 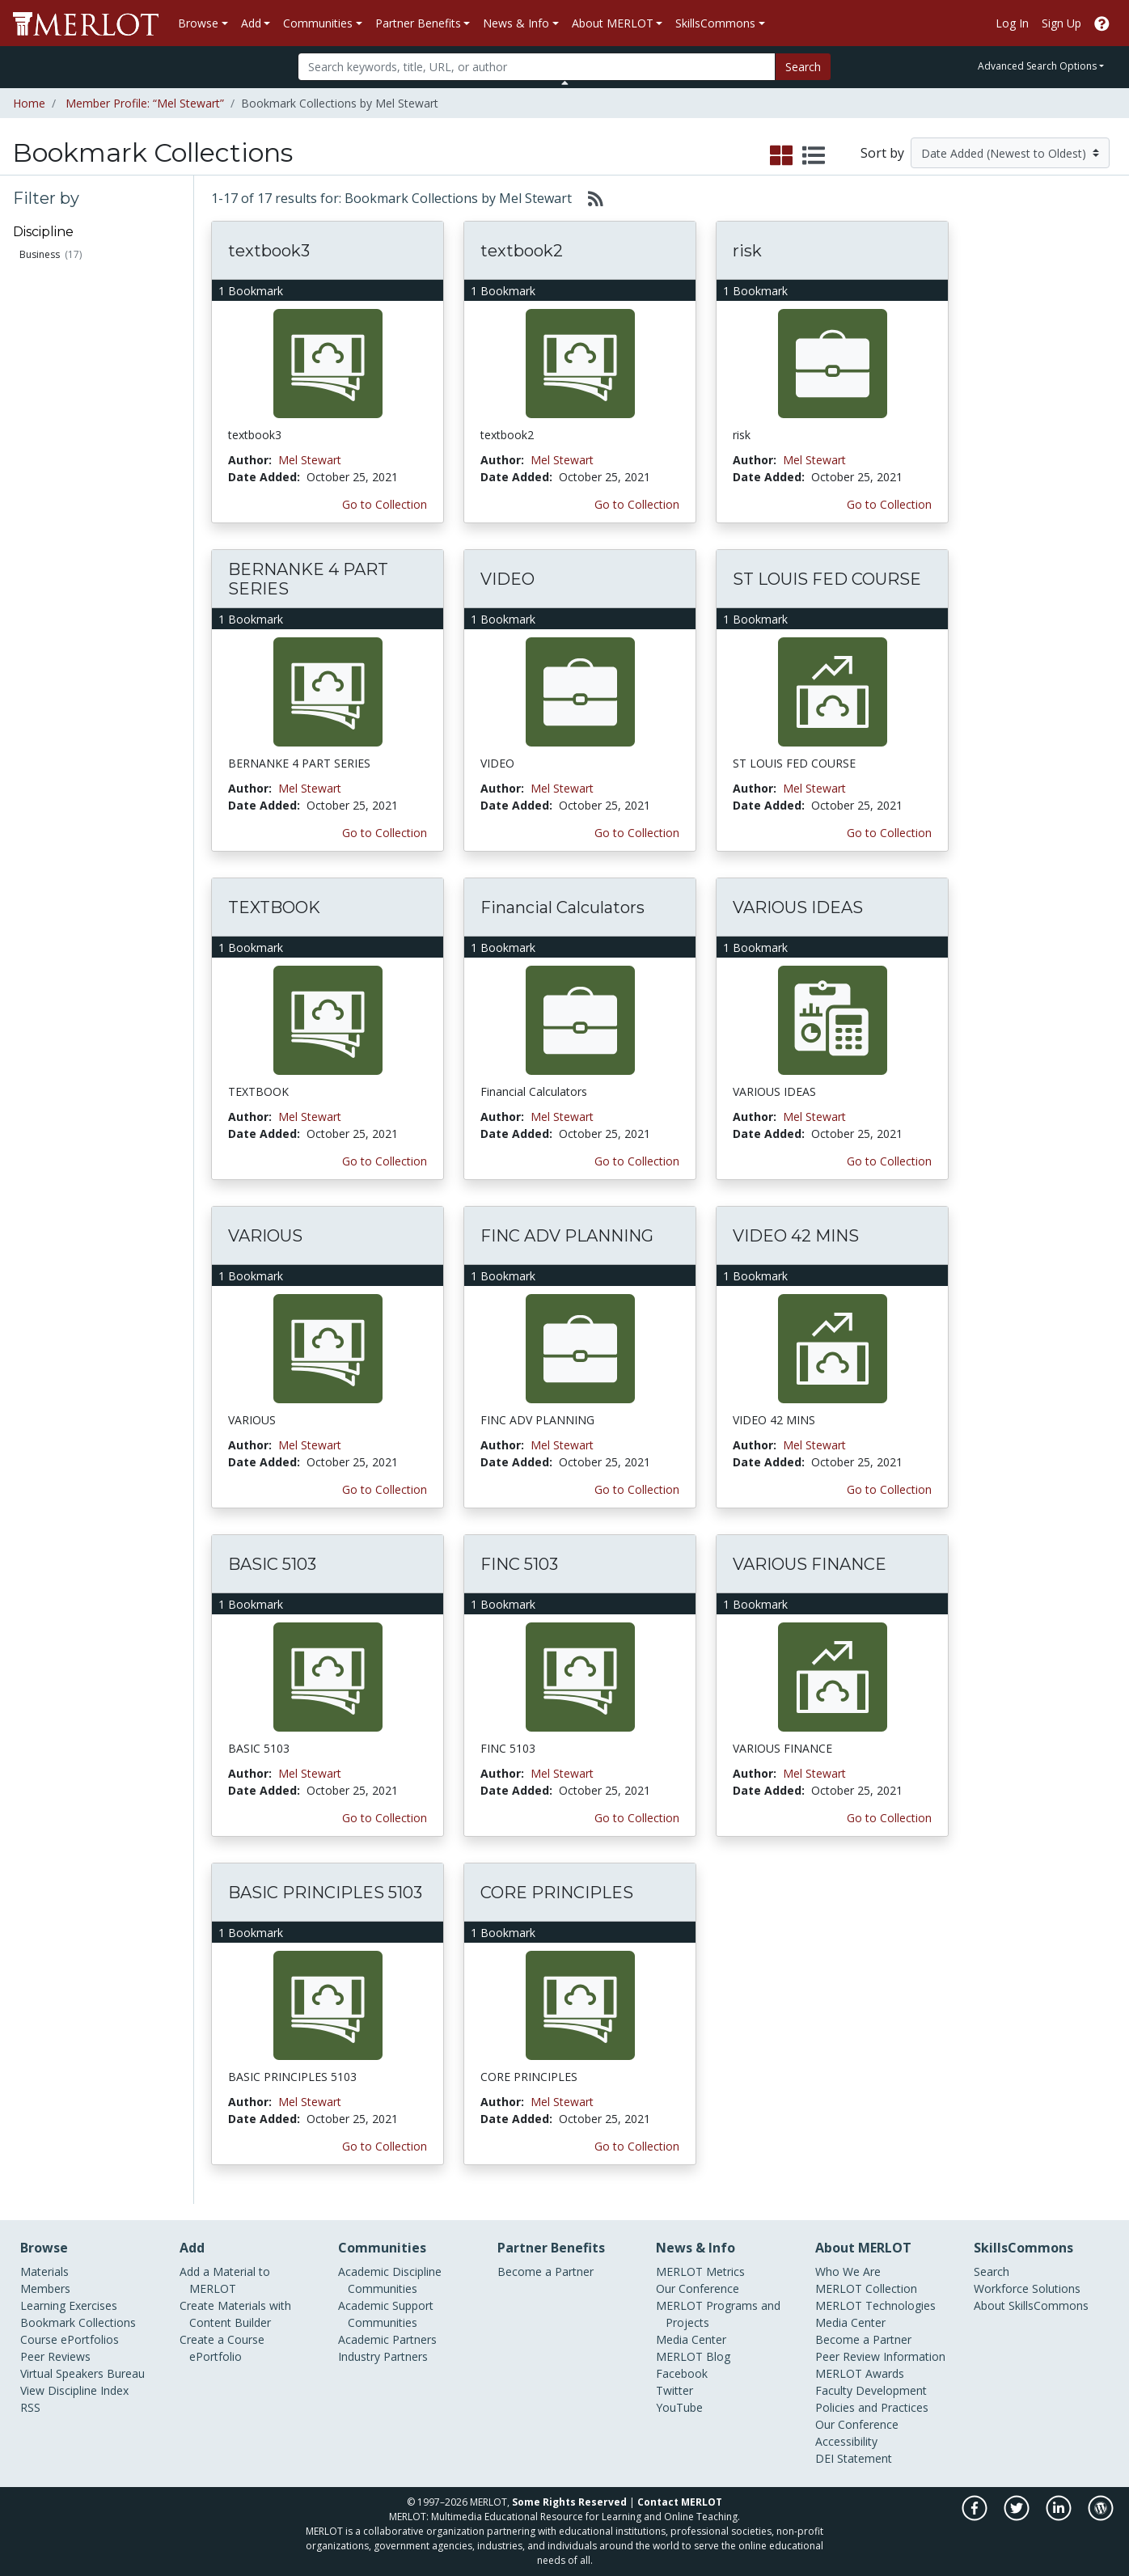 I want to click on MERLOT Awards, so click(x=859, y=2373).